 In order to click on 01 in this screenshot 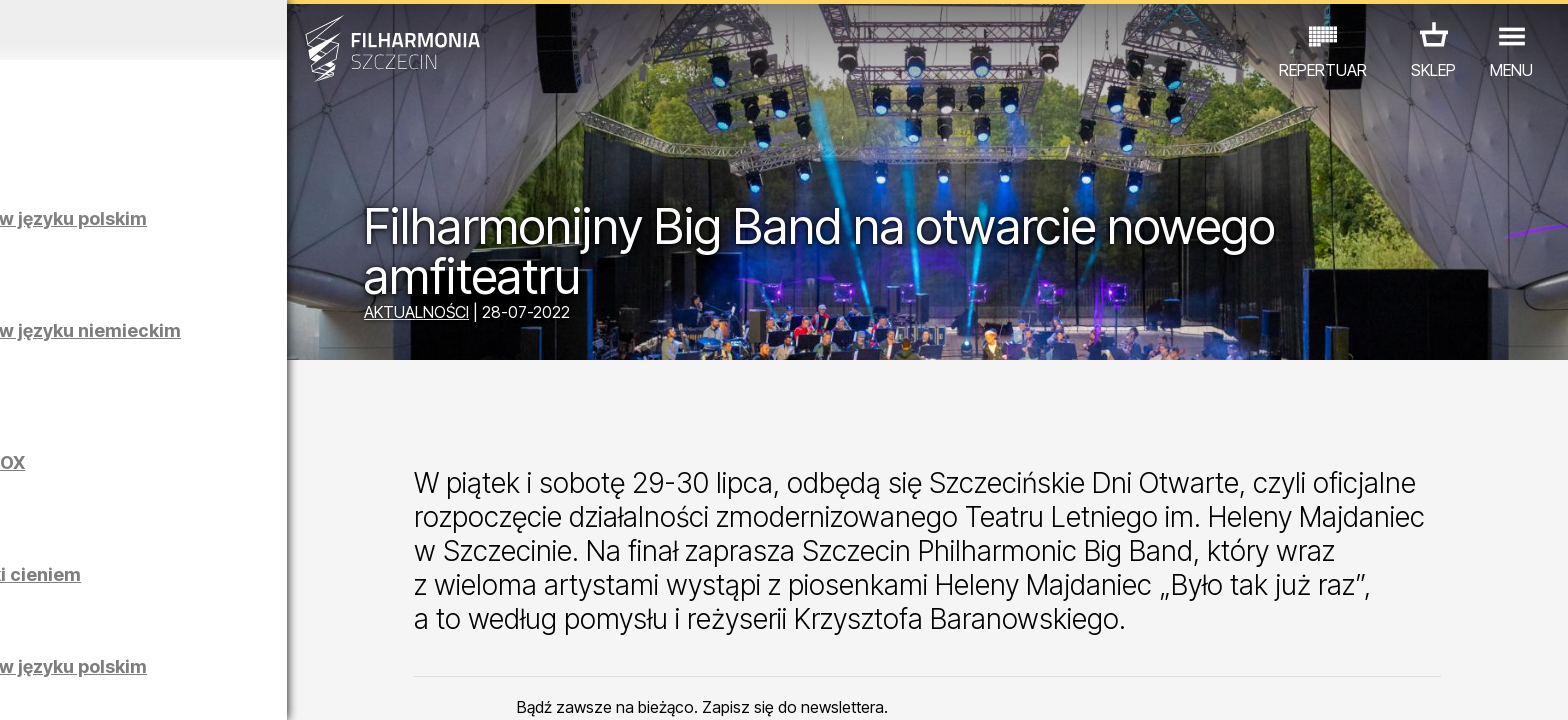, I will do `click(24, 686)`.